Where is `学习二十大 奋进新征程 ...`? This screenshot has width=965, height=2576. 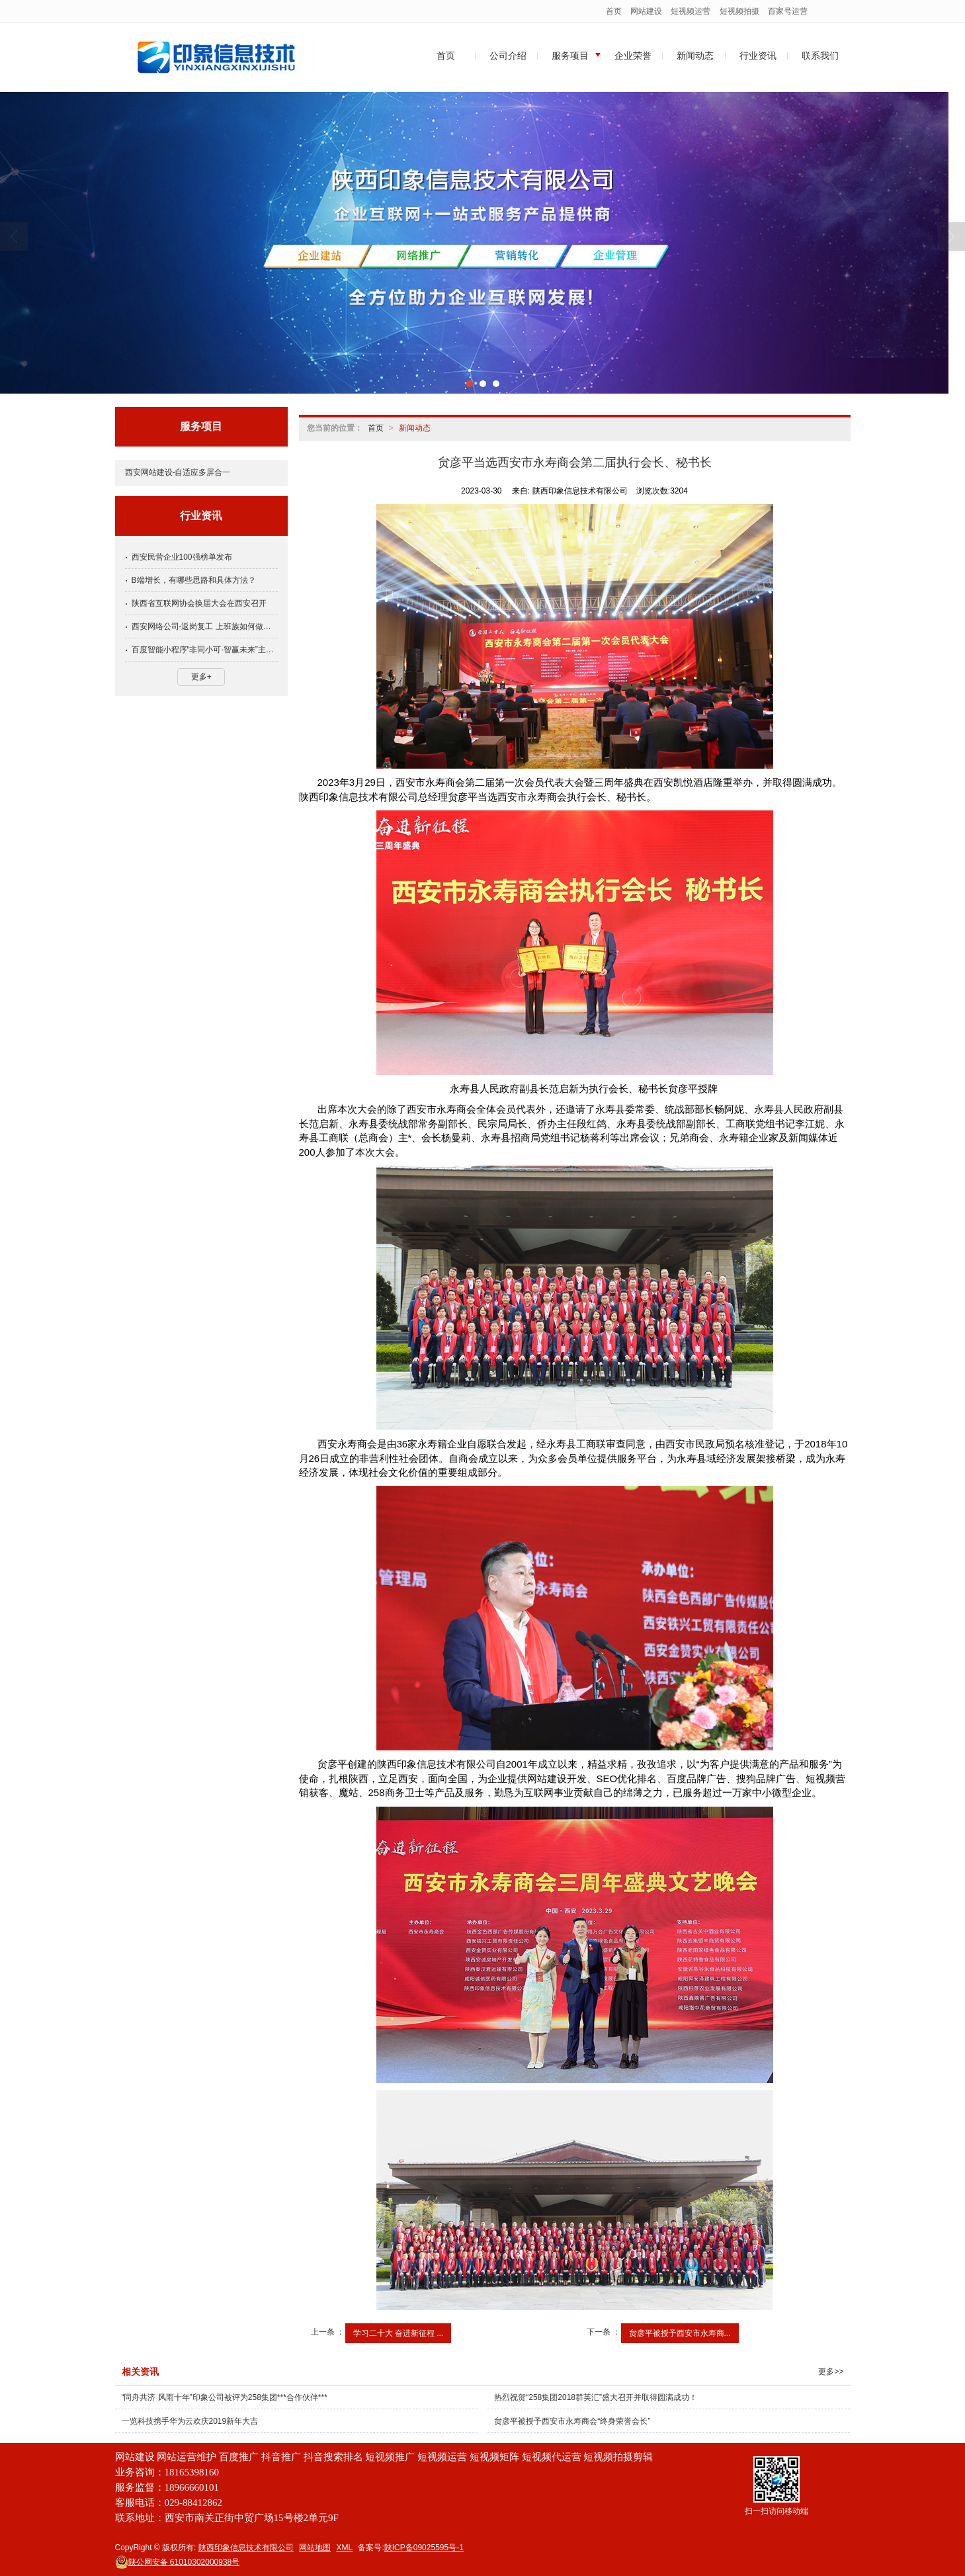 学习二十大 奋进新征程 ... is located at coordinates (398, 2333).